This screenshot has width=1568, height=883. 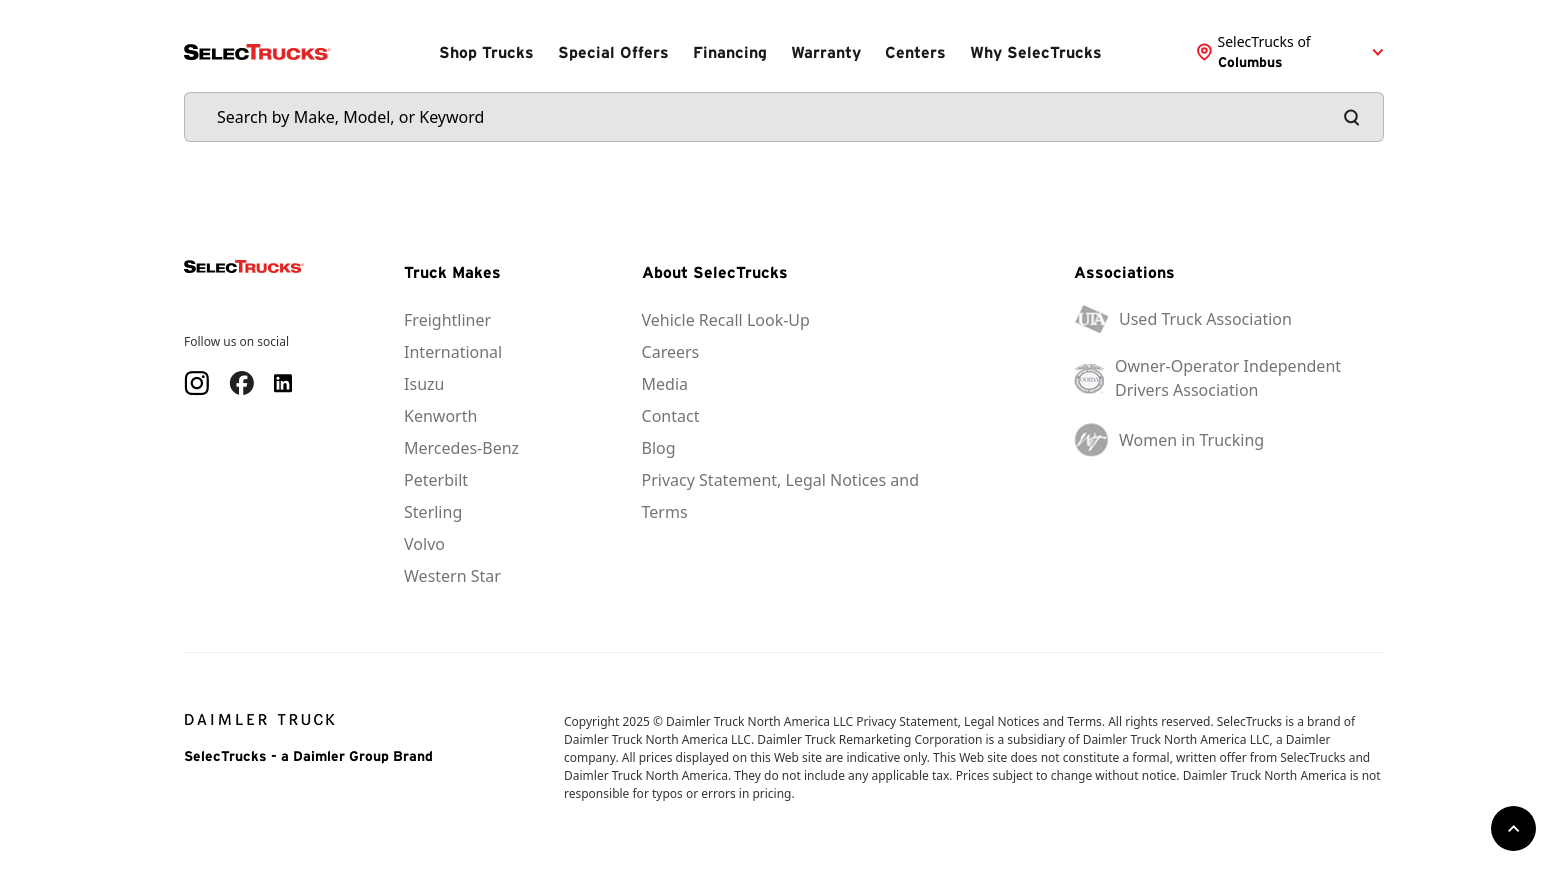 What do you see at coordinates (486, 52) in the screenshot?
I see `Shop Trucks` at bounding box center [486, 52].